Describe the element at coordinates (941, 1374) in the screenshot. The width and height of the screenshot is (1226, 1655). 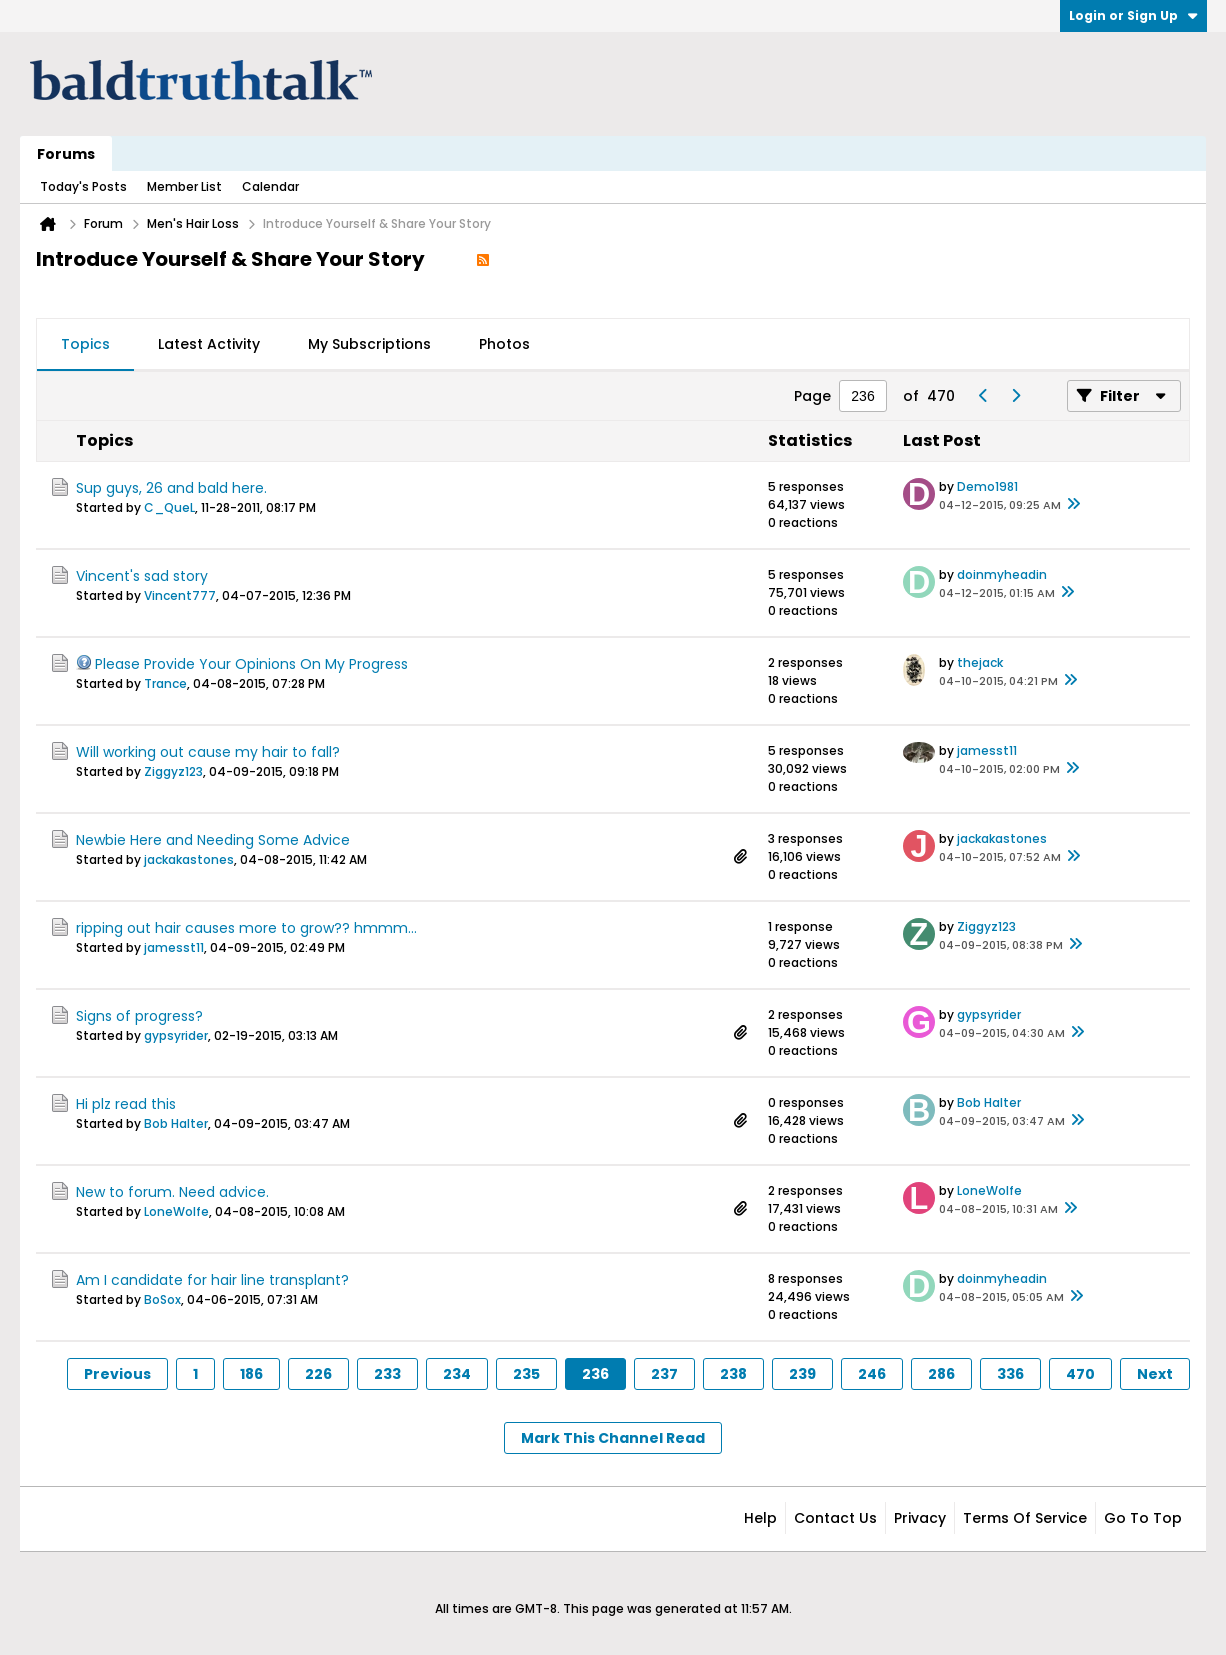
I see `286` at that location.